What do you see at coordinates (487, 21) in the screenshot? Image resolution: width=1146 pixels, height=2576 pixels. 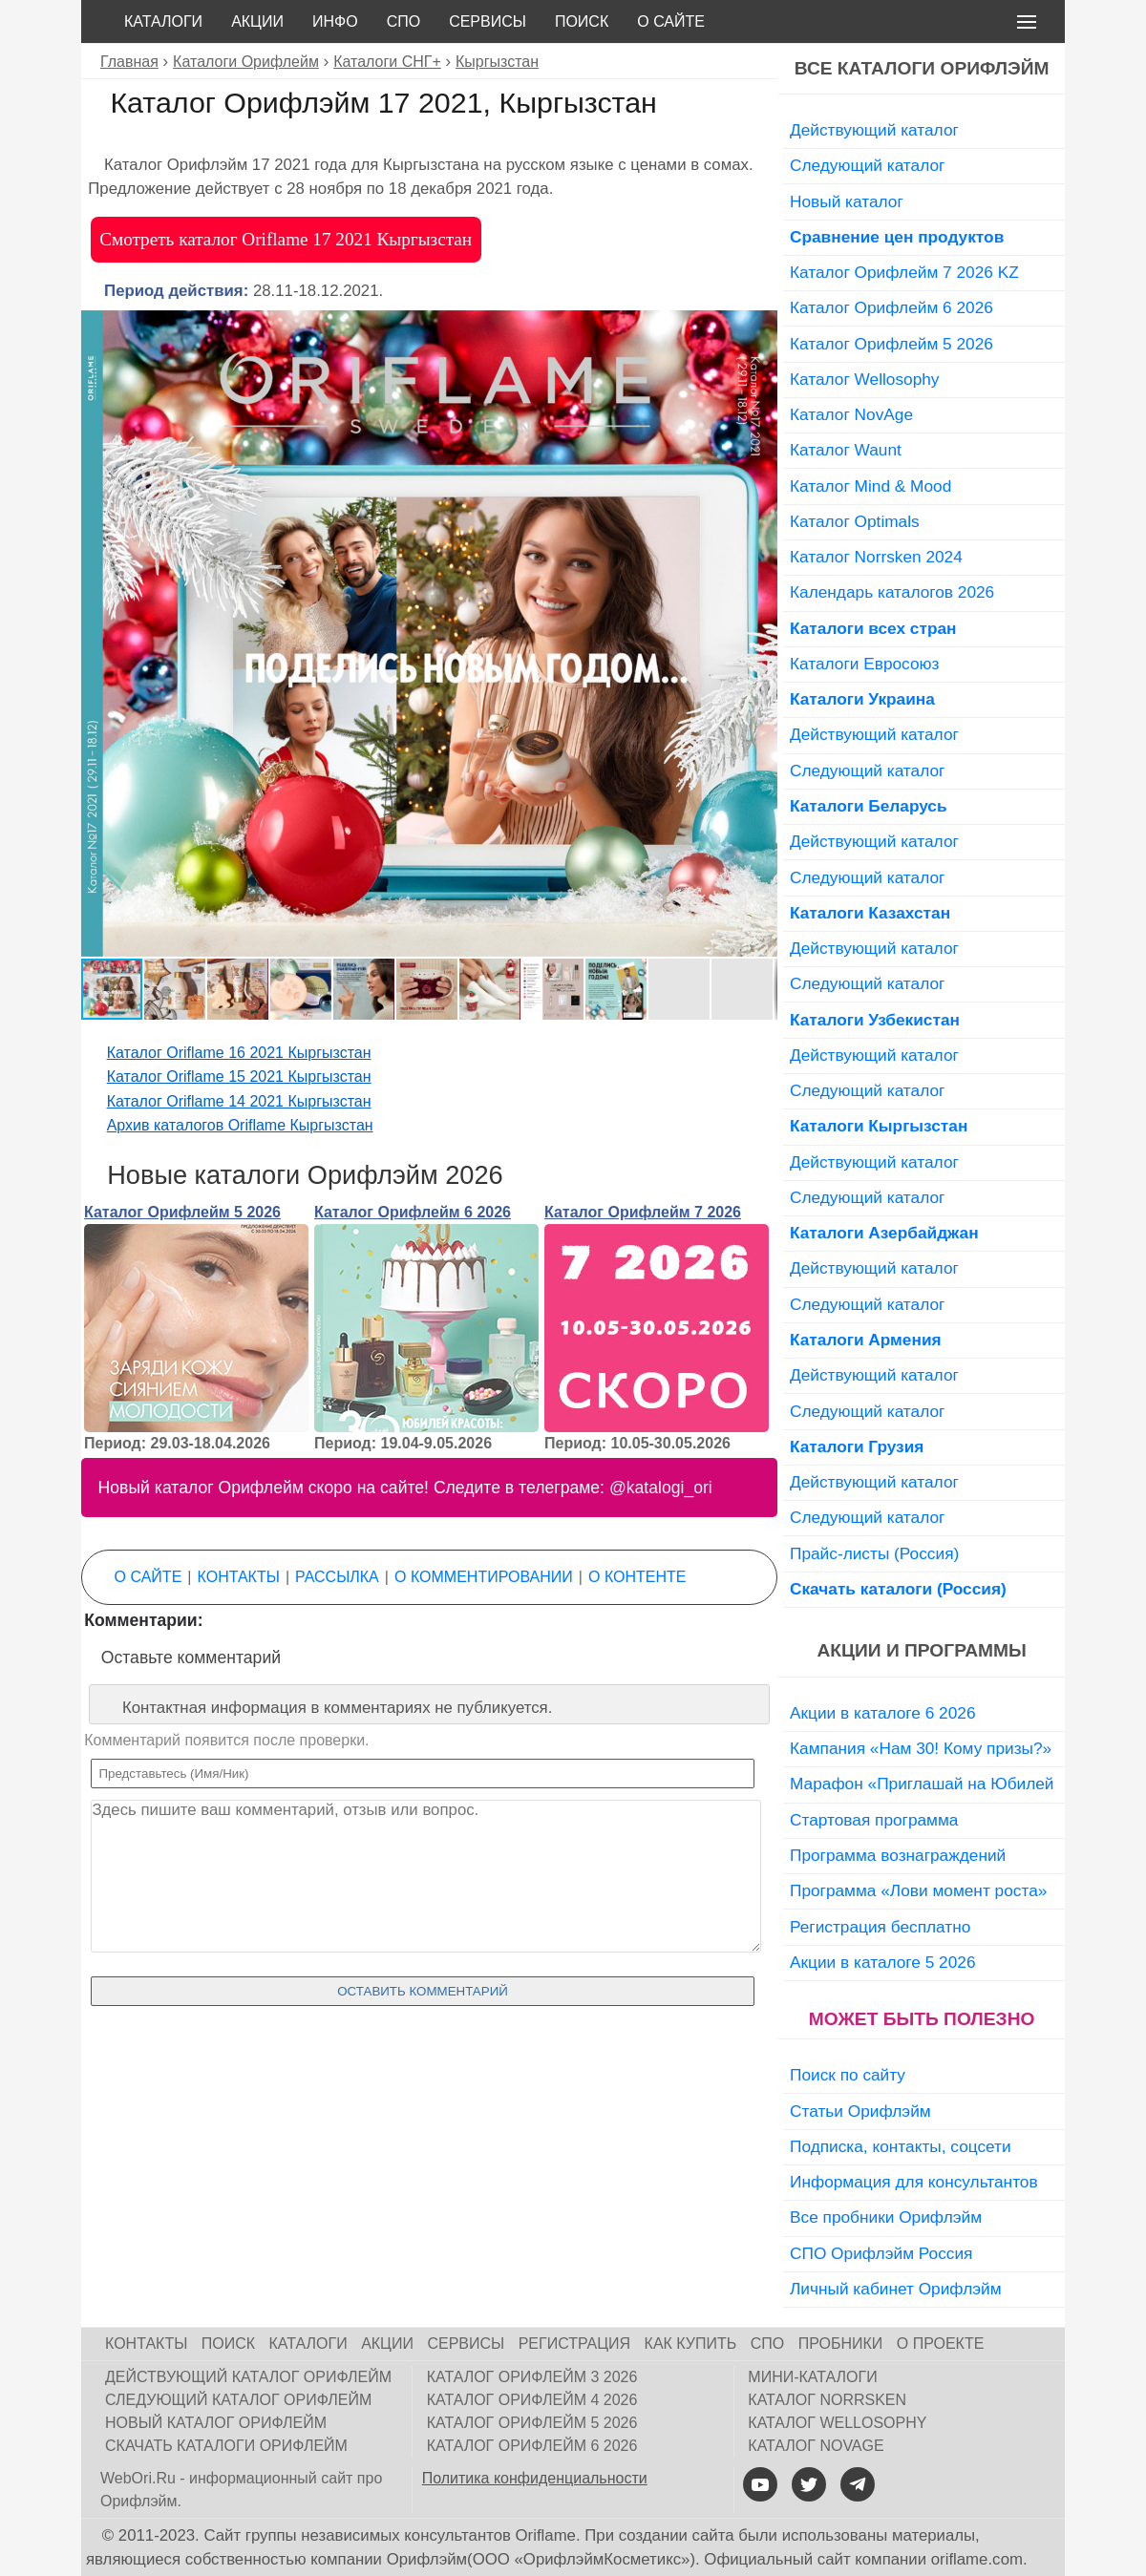 I see `Сервисы` at bounding box center [487, 21].